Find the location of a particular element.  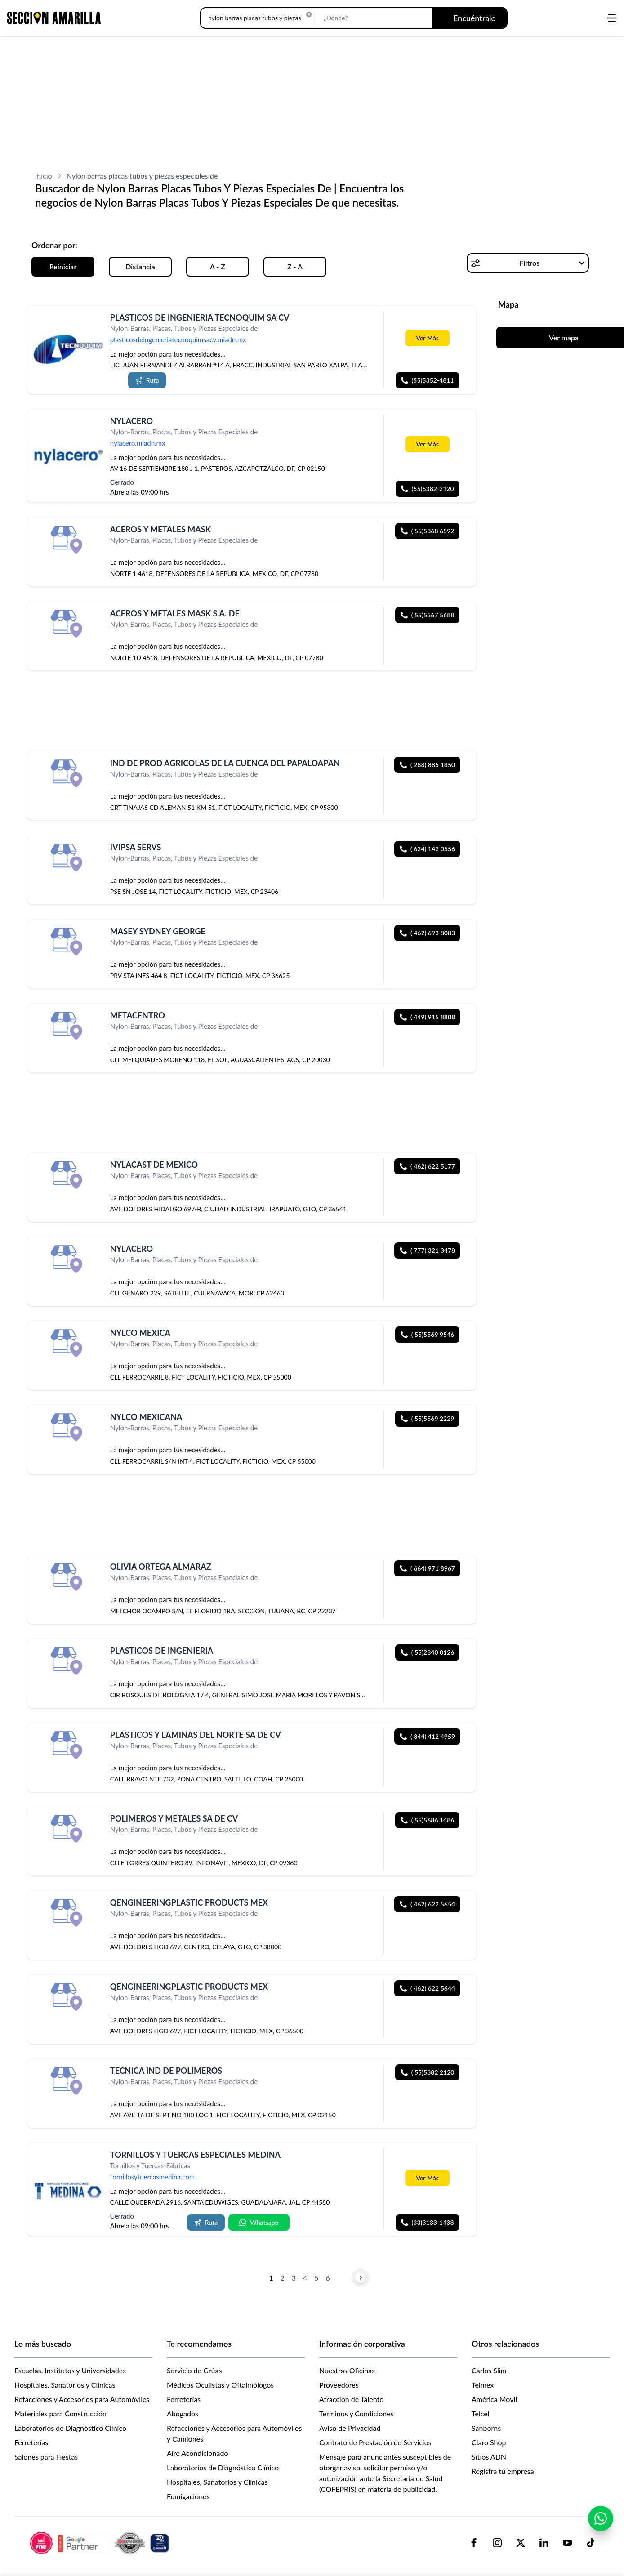

Inicio is located at coordinates (43, 175).